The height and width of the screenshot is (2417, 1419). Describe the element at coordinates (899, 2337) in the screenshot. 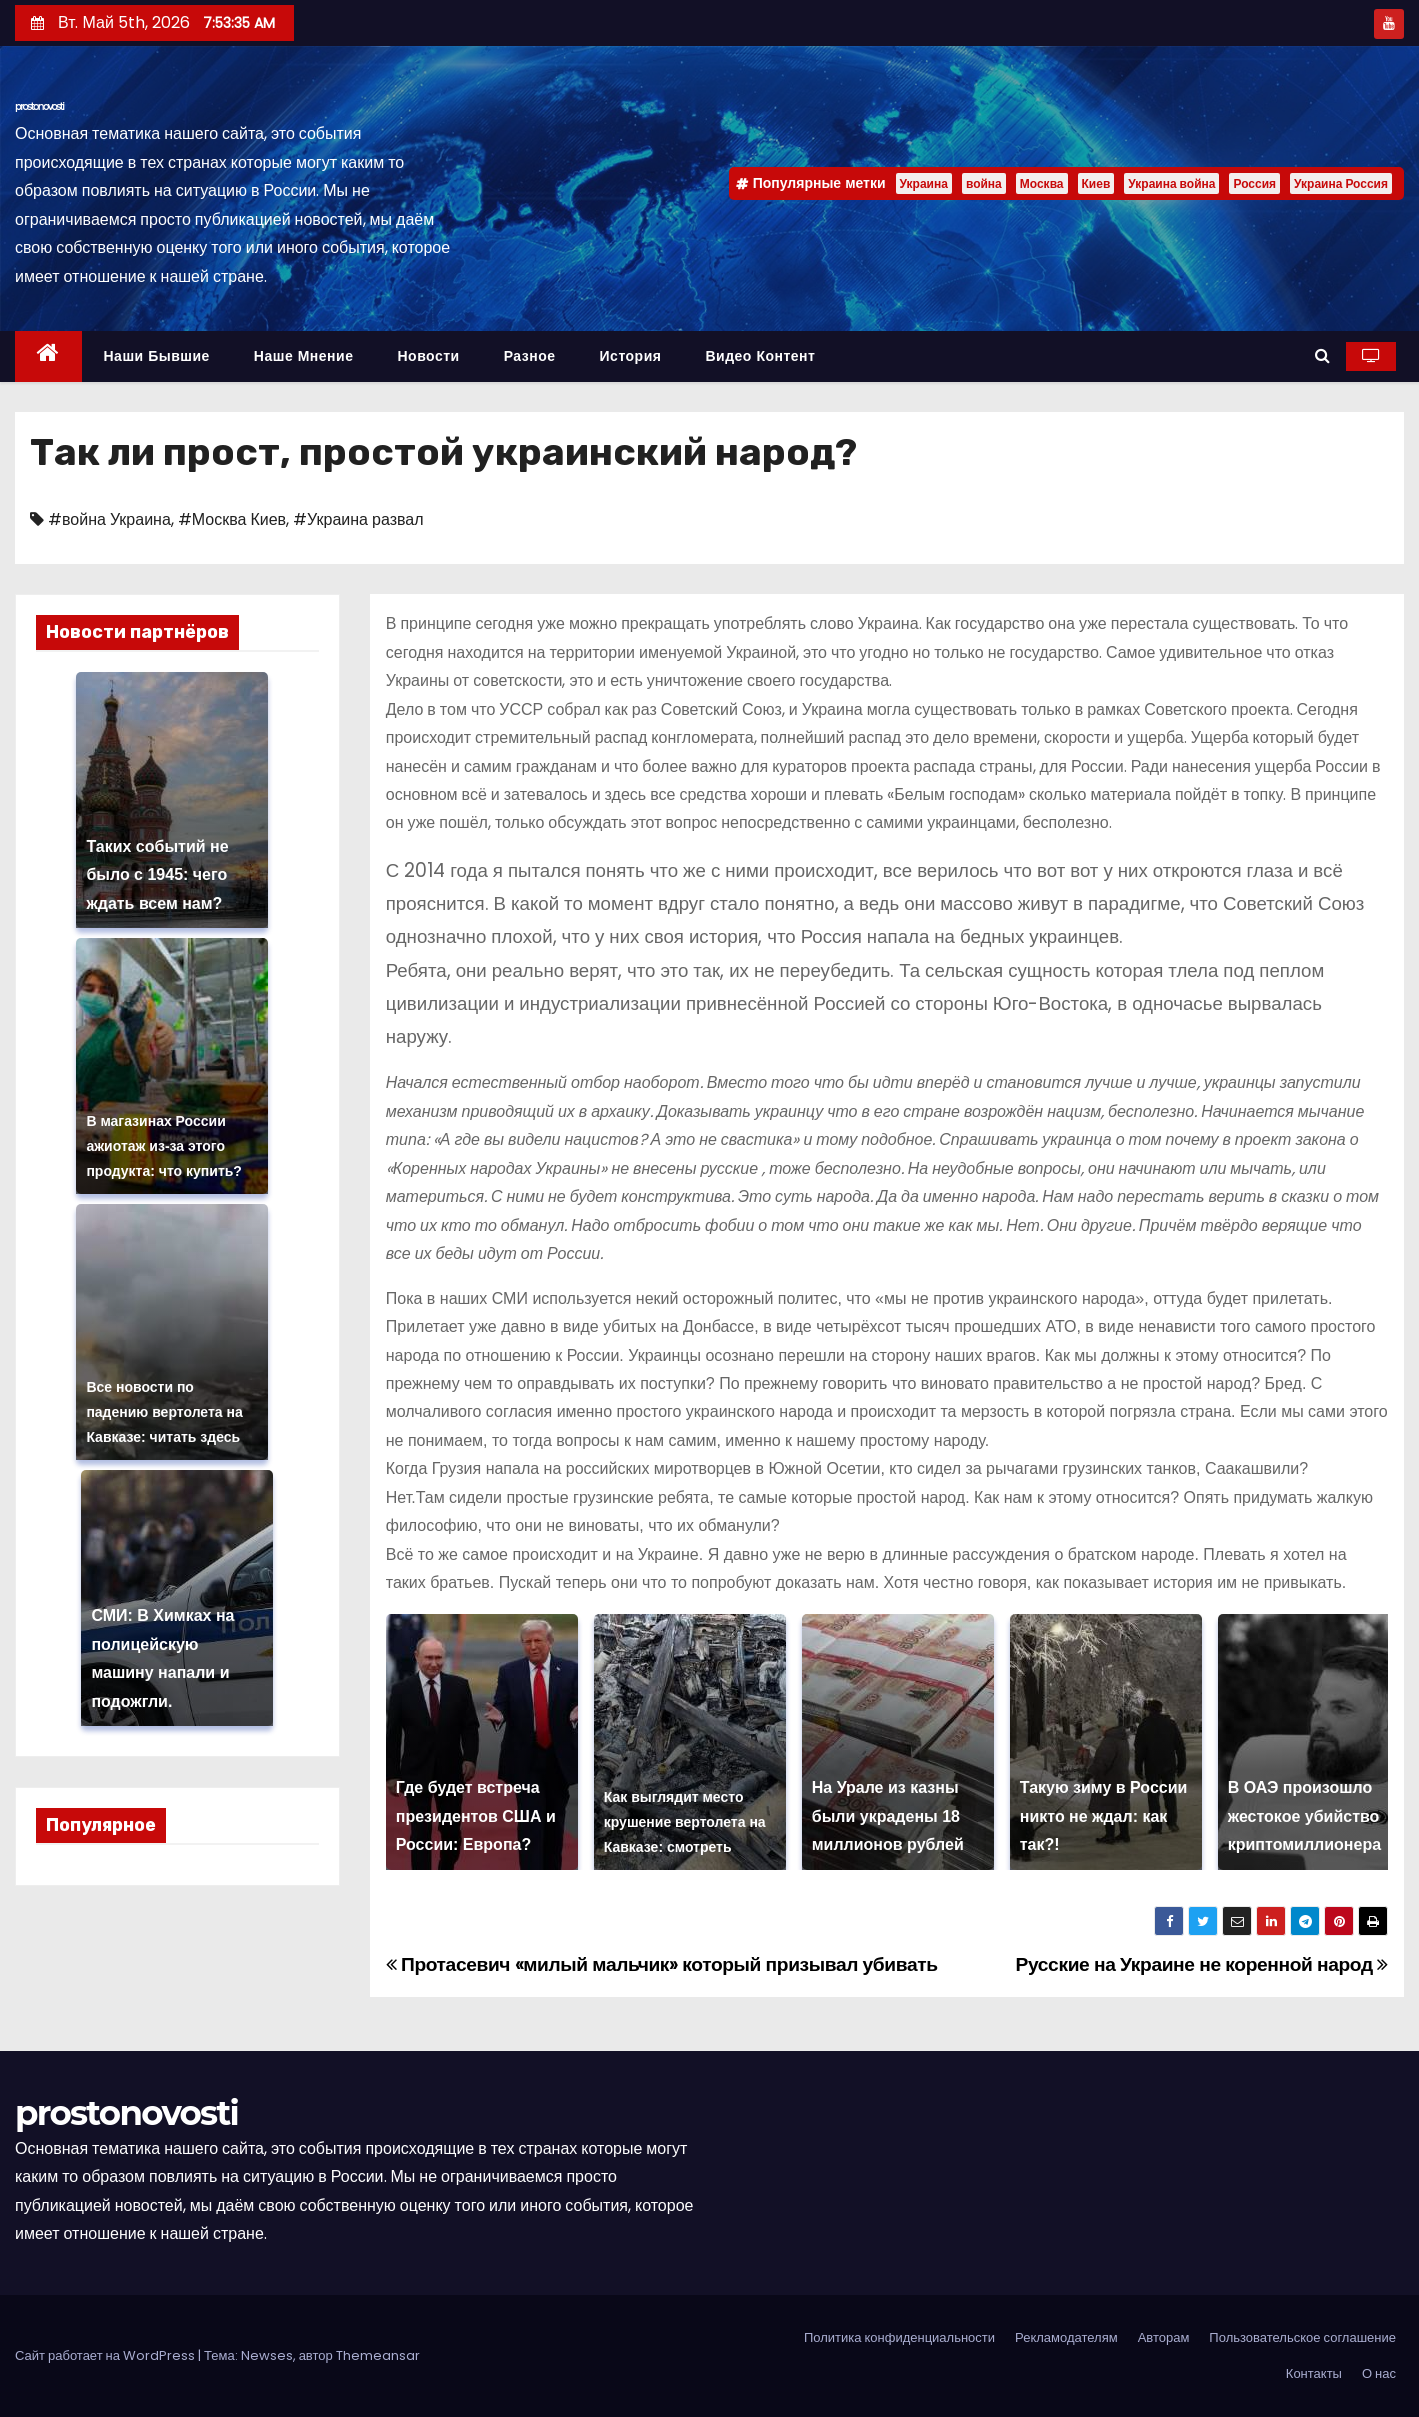

I see `Политика конфиденциальности` at that location.